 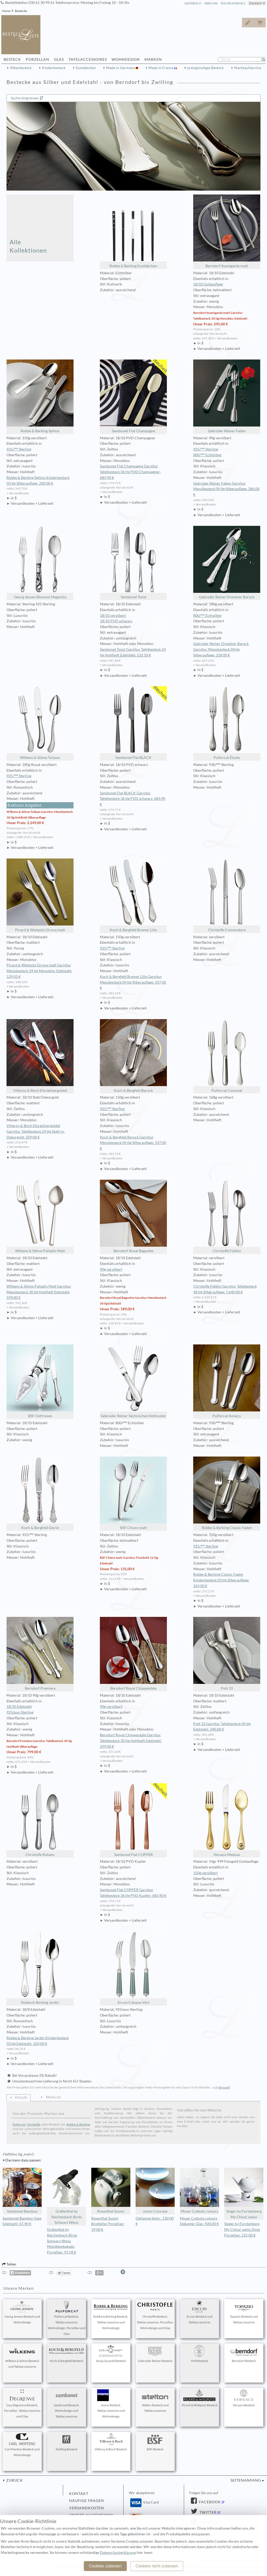 I want to click on Christofle Rubans, so click(x=40, y=1820).